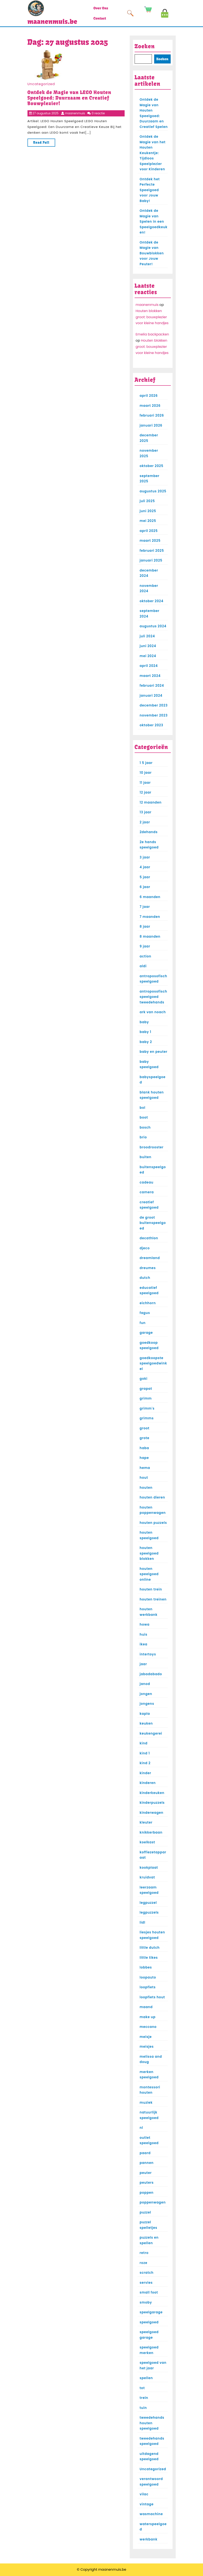  What do you see at coordinates (147, 636) in the screenshot?
I see `juli 2024` at bounding box center [147, 636].